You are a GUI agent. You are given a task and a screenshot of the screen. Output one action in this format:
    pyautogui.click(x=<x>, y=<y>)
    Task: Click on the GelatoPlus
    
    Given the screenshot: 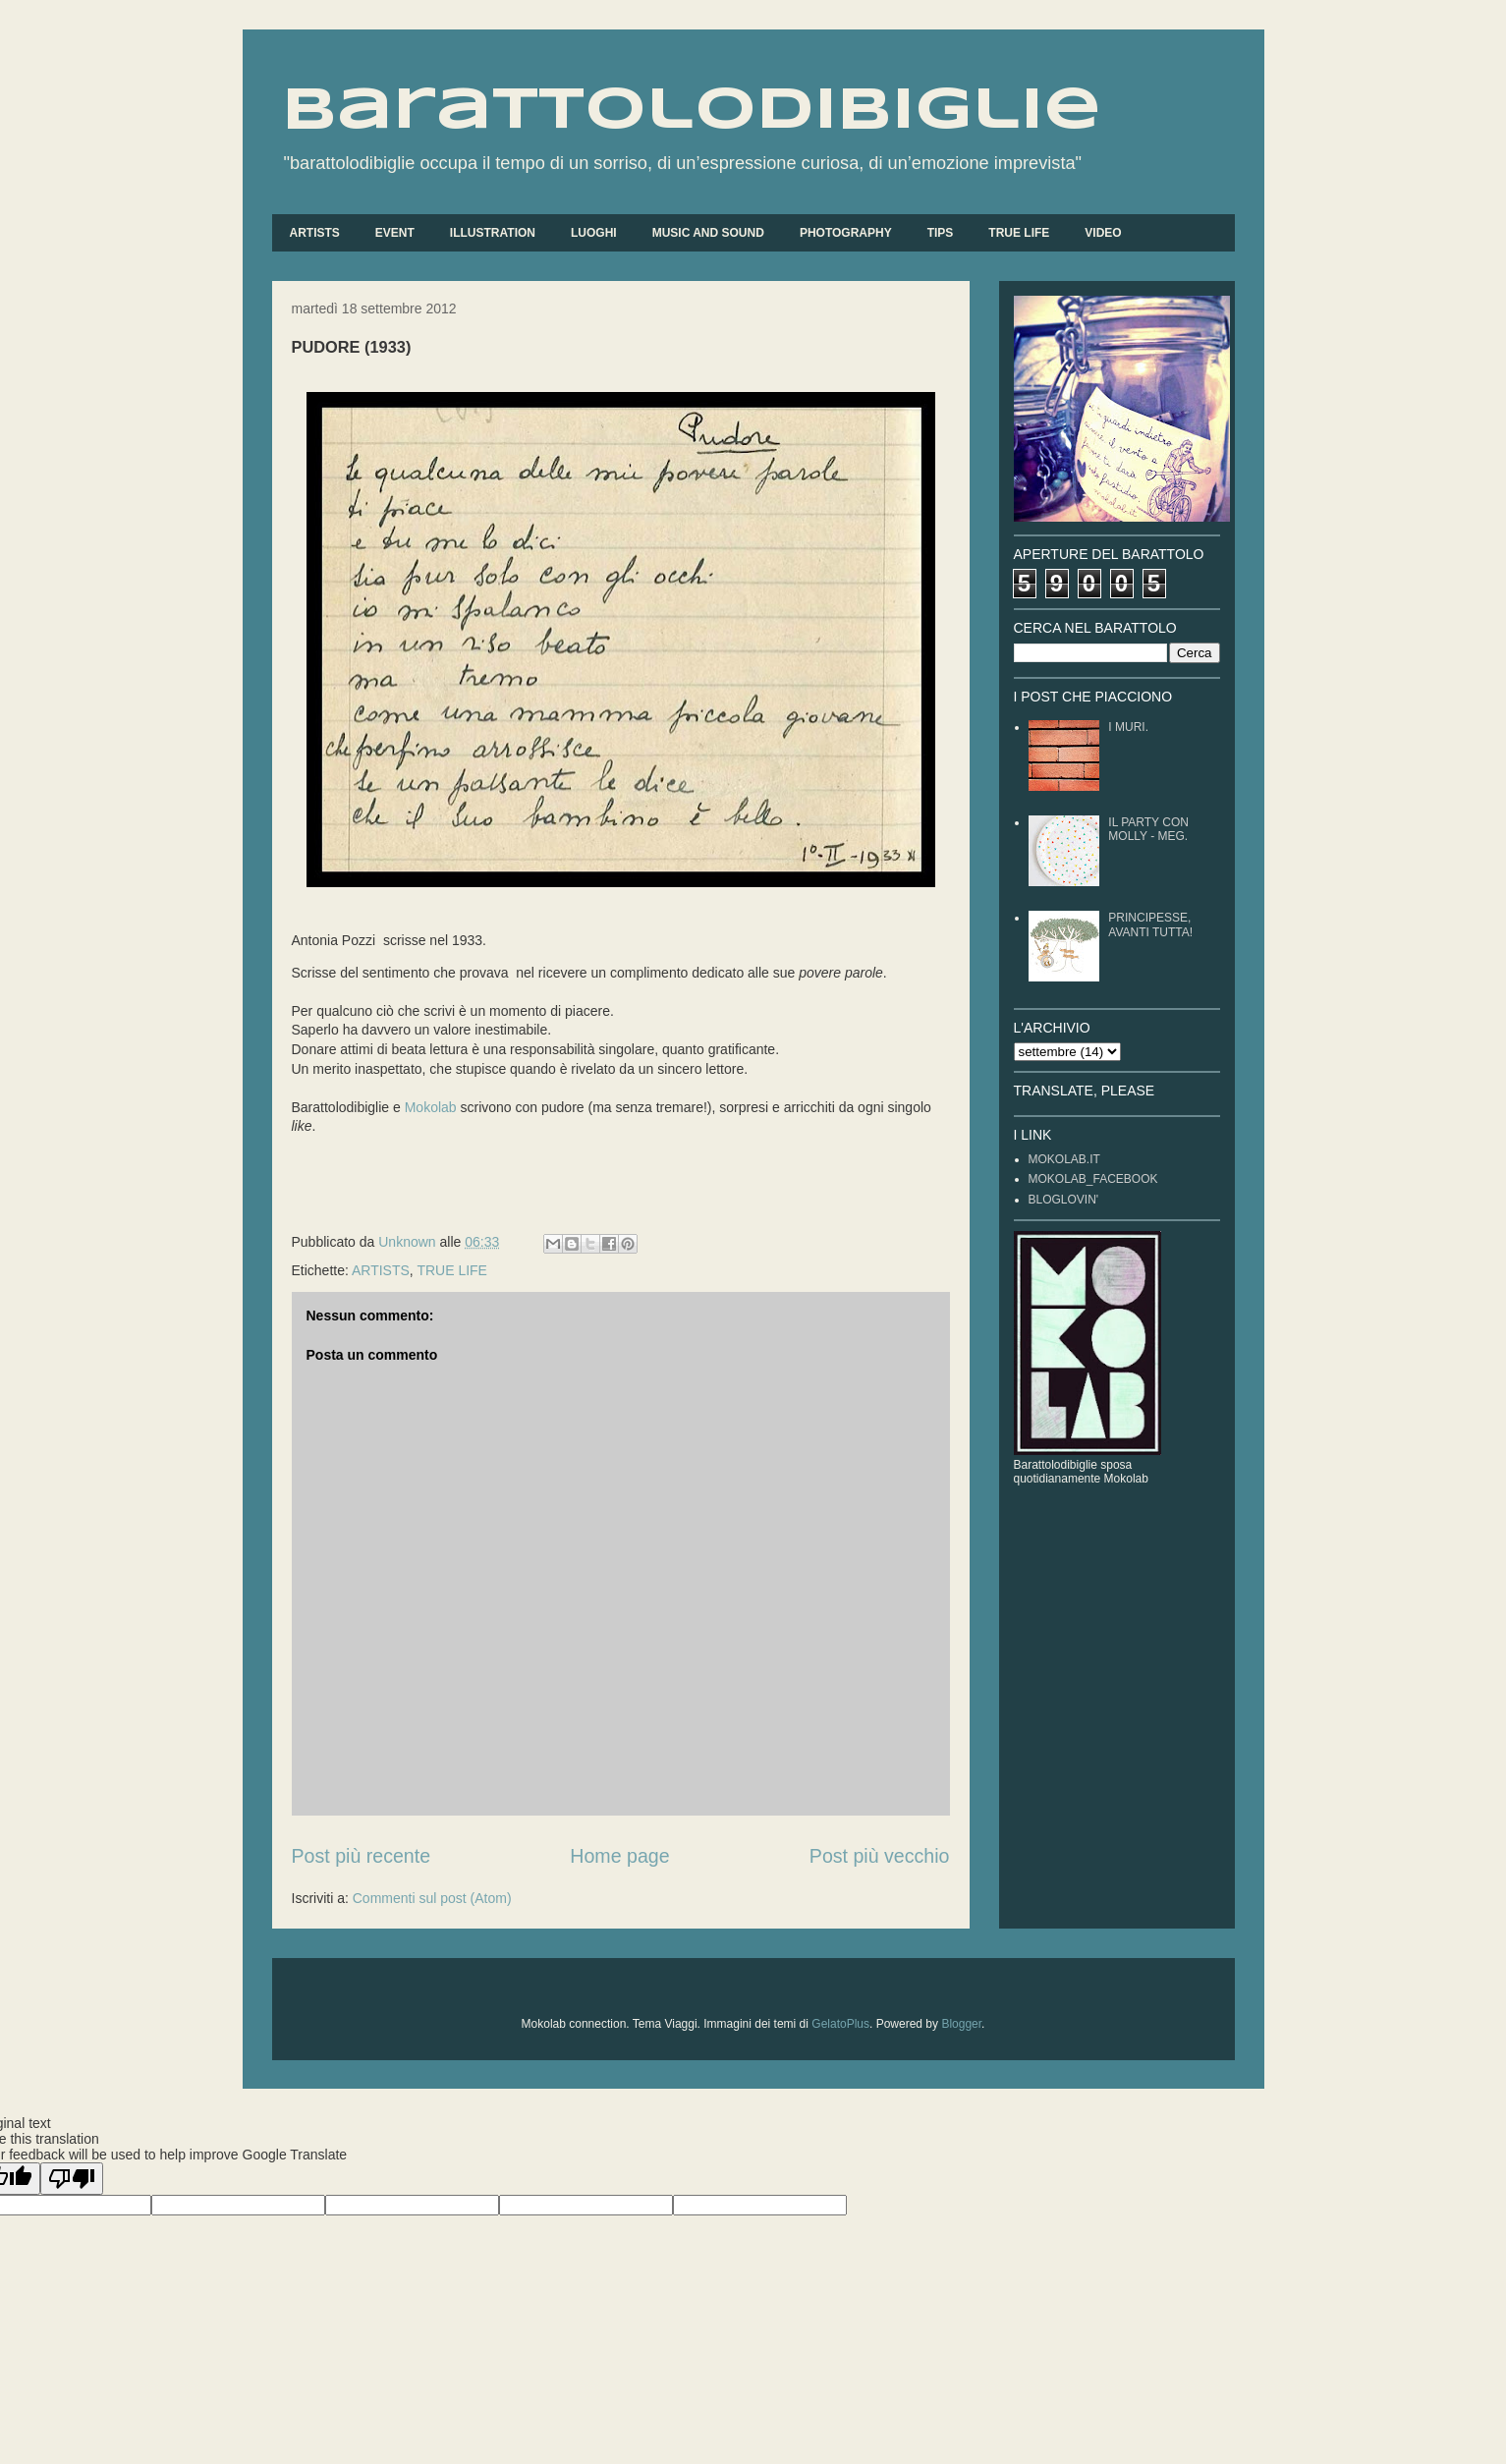 What is the action you would take?
    pyautogui.click(x=840, y=2024)
    